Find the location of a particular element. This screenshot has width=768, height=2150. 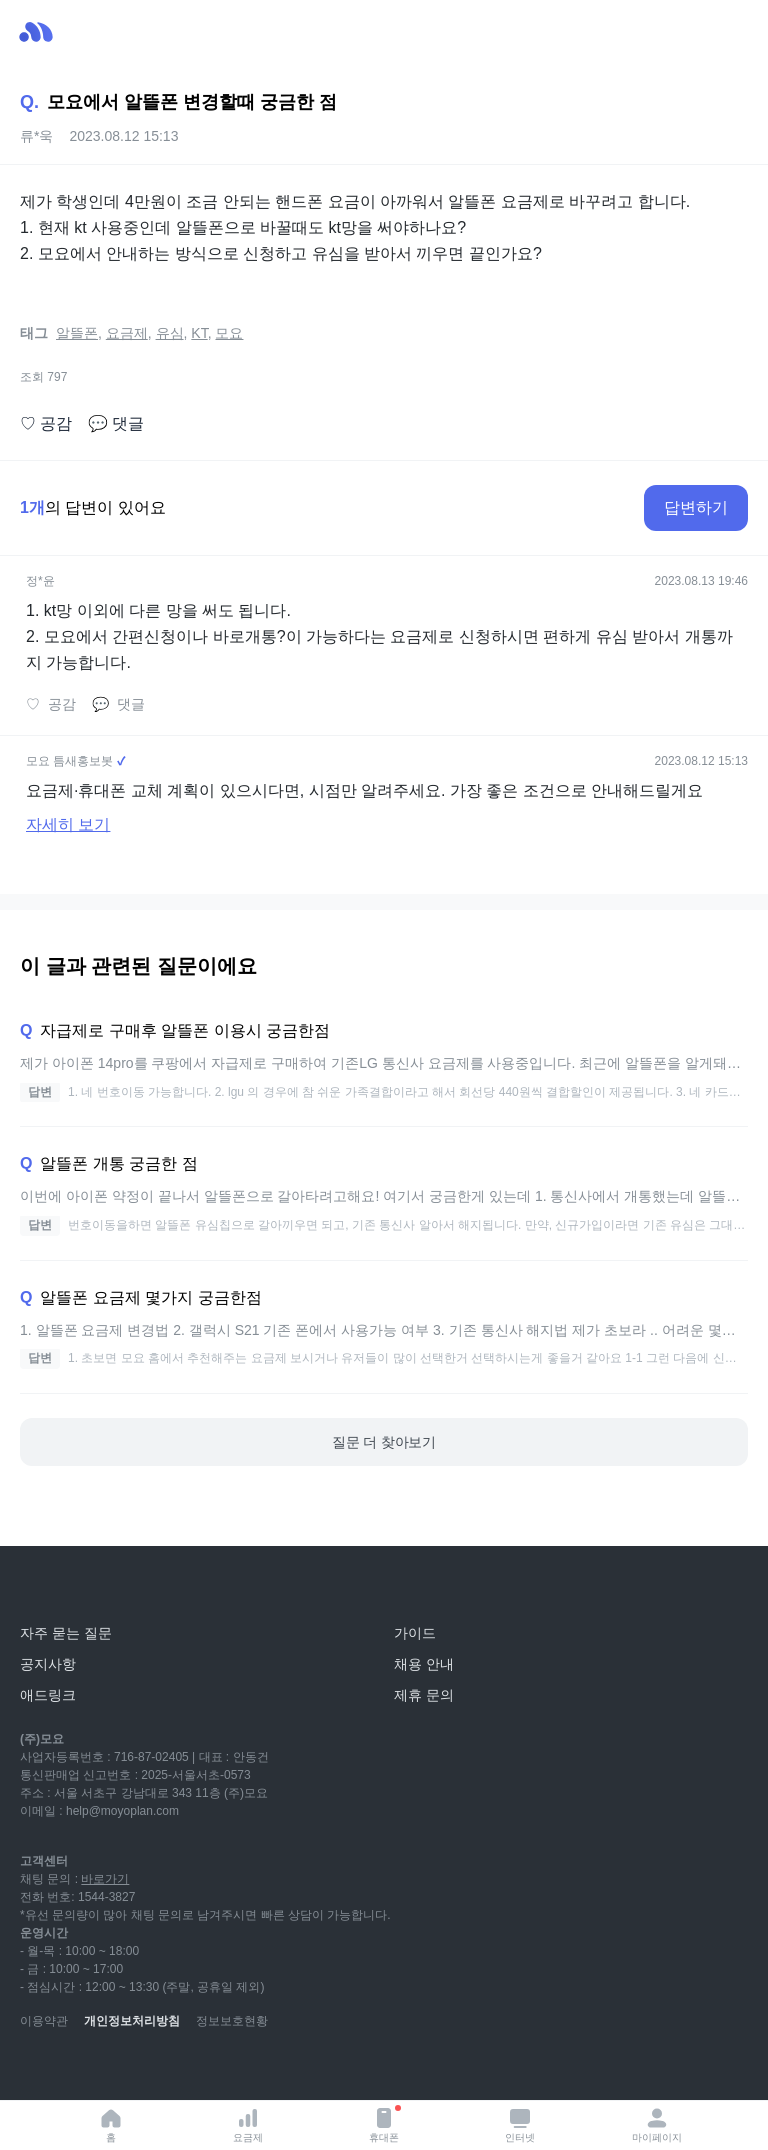

채용 안내 is located at coordinates (424, 1664).